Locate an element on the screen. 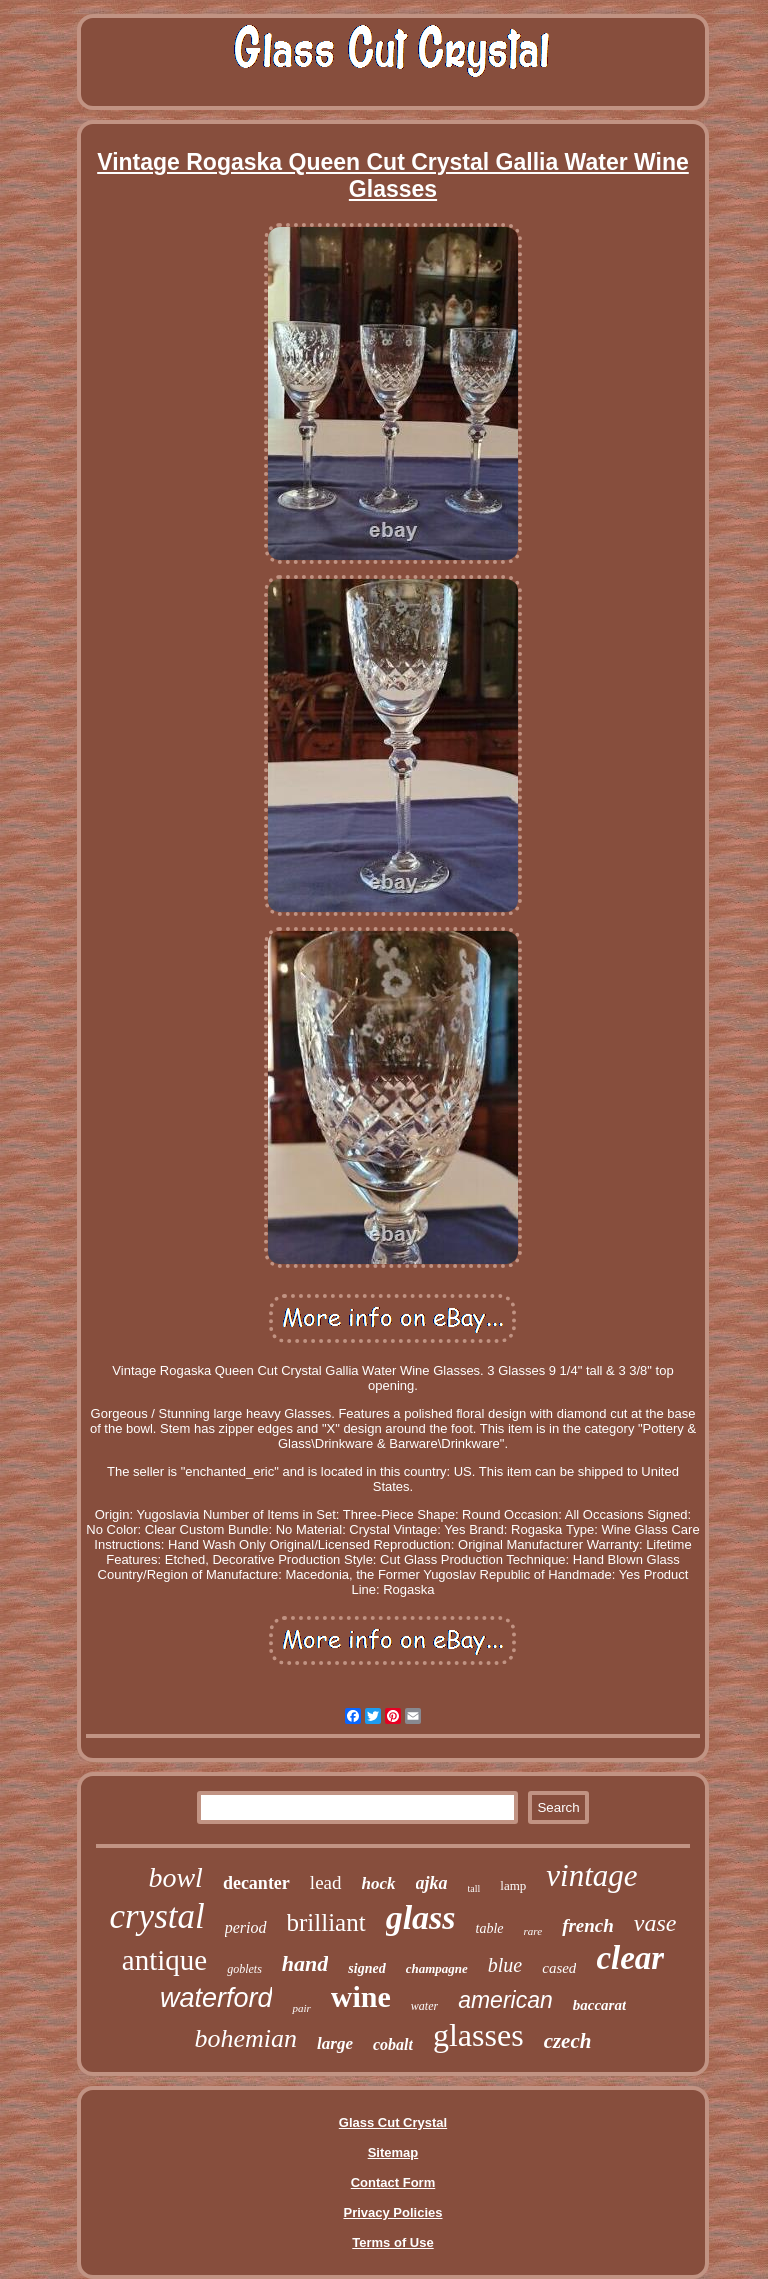 This screenshot has width=768, height=2279. glasses is located at coordinates (478, 2035).